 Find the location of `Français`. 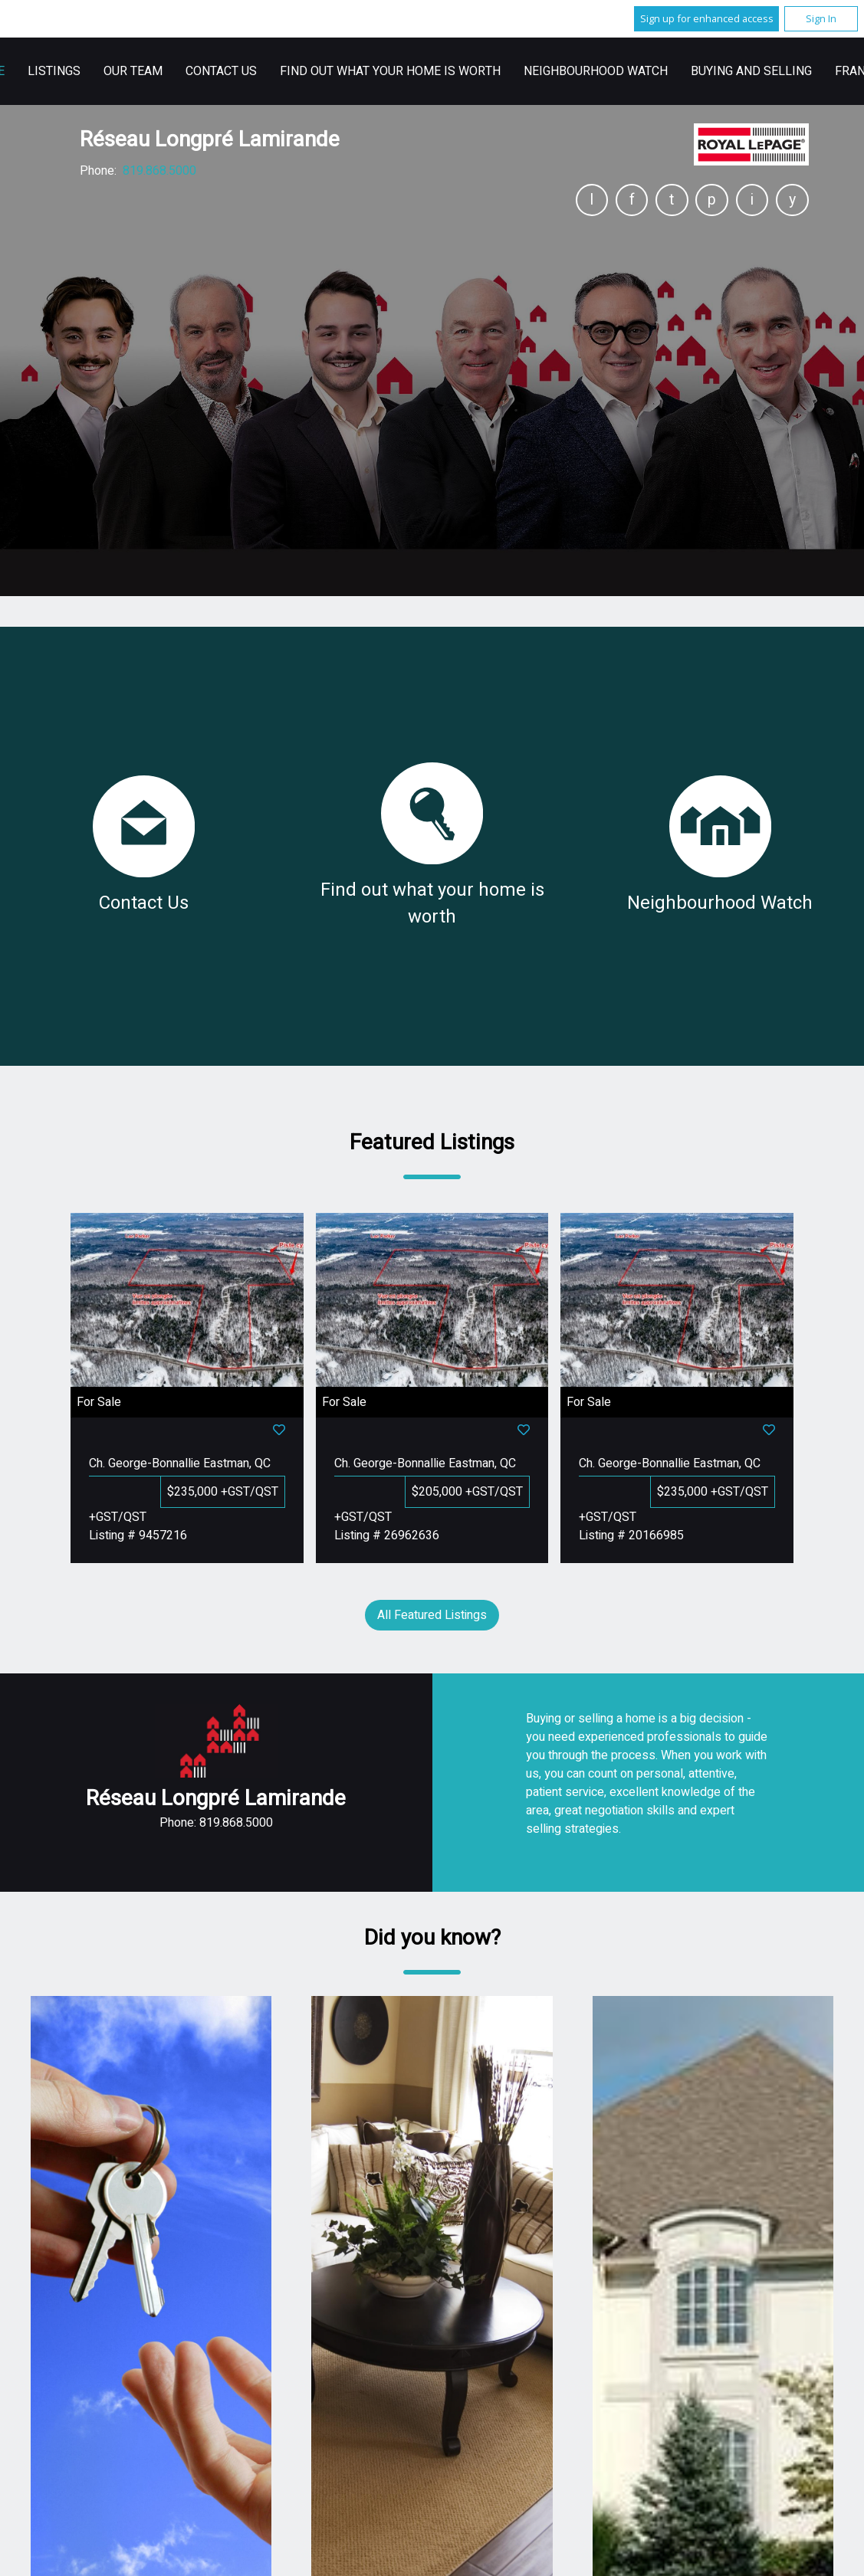

Français is located at coordinates (586, 71).